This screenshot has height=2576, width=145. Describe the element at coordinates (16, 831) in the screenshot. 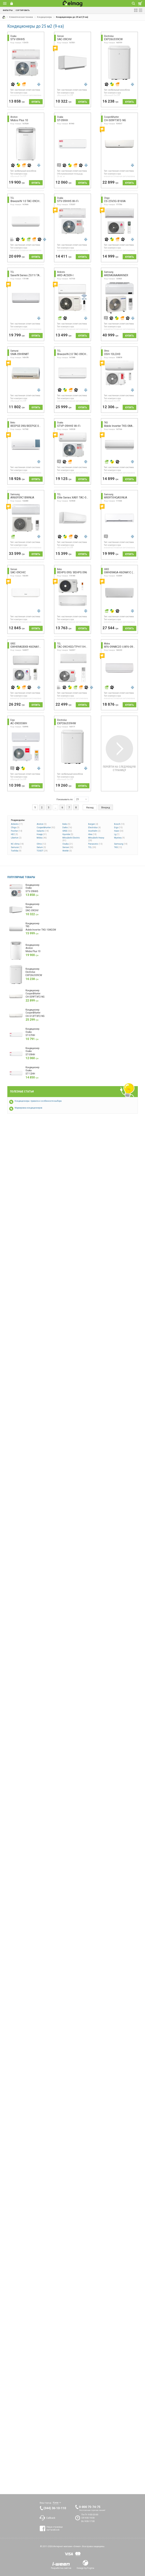

I see `Fischer` at that location.